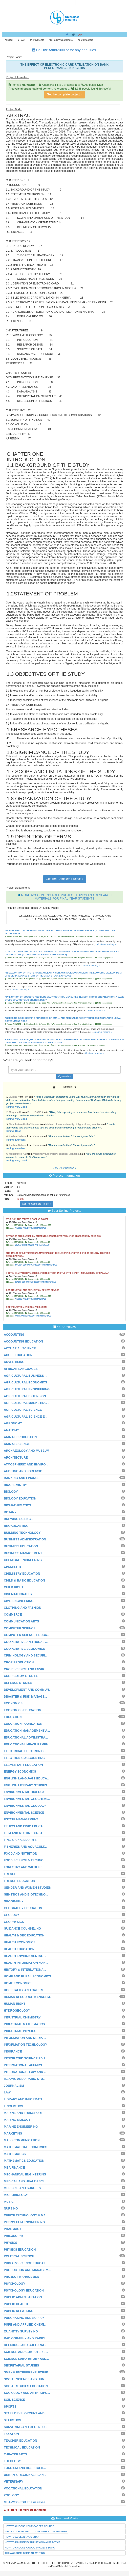 The image size is (129, 2576). Describe the element at coordinates (27, 1635) in the screenshot. I see `COMPUTER SCIENCE EDUCA...` at that location.